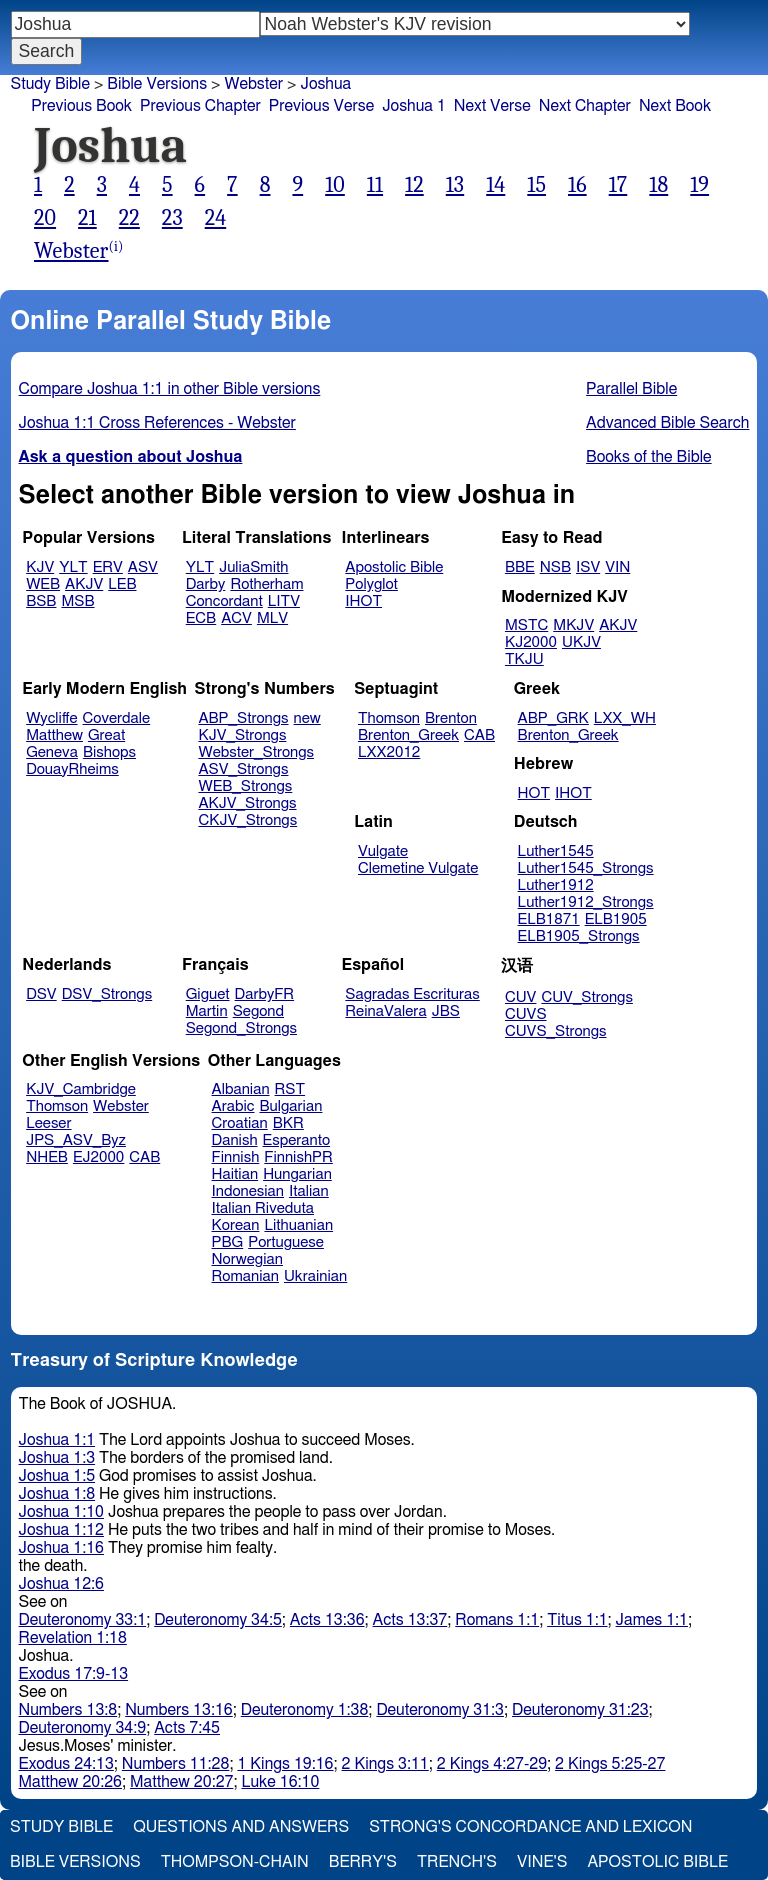 This screenshot has width=768, height=1880. What do you see at coordinates (74, 1674) in the screenshot?
I see `Exodus 17:9-13` at bounding box center [74, 1674].